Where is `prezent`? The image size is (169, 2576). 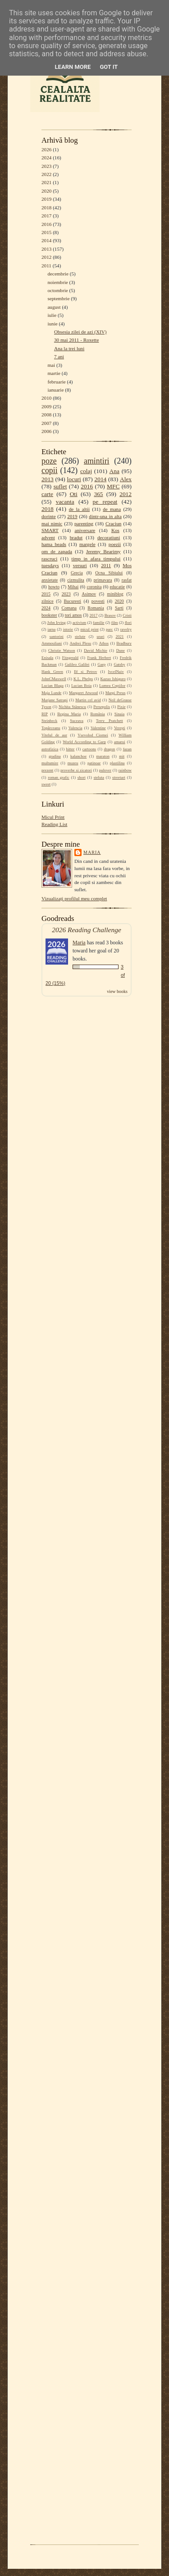 prezent is located at coordinates (47, 770).